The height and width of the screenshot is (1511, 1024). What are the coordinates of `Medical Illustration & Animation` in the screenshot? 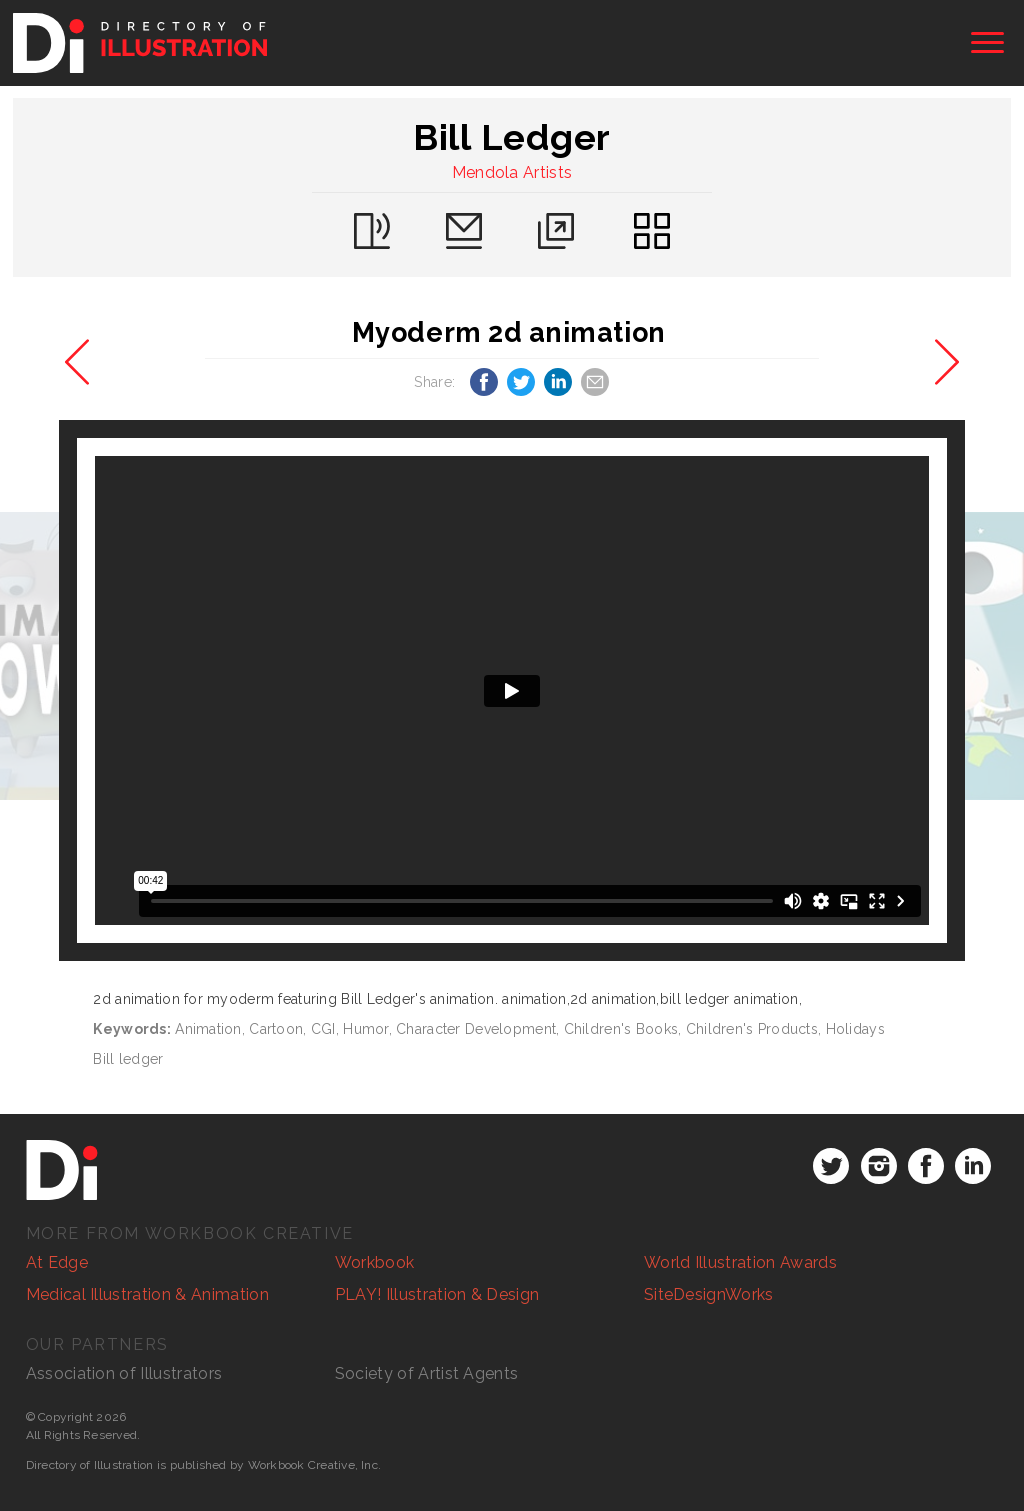 It's located at (147, 1294).